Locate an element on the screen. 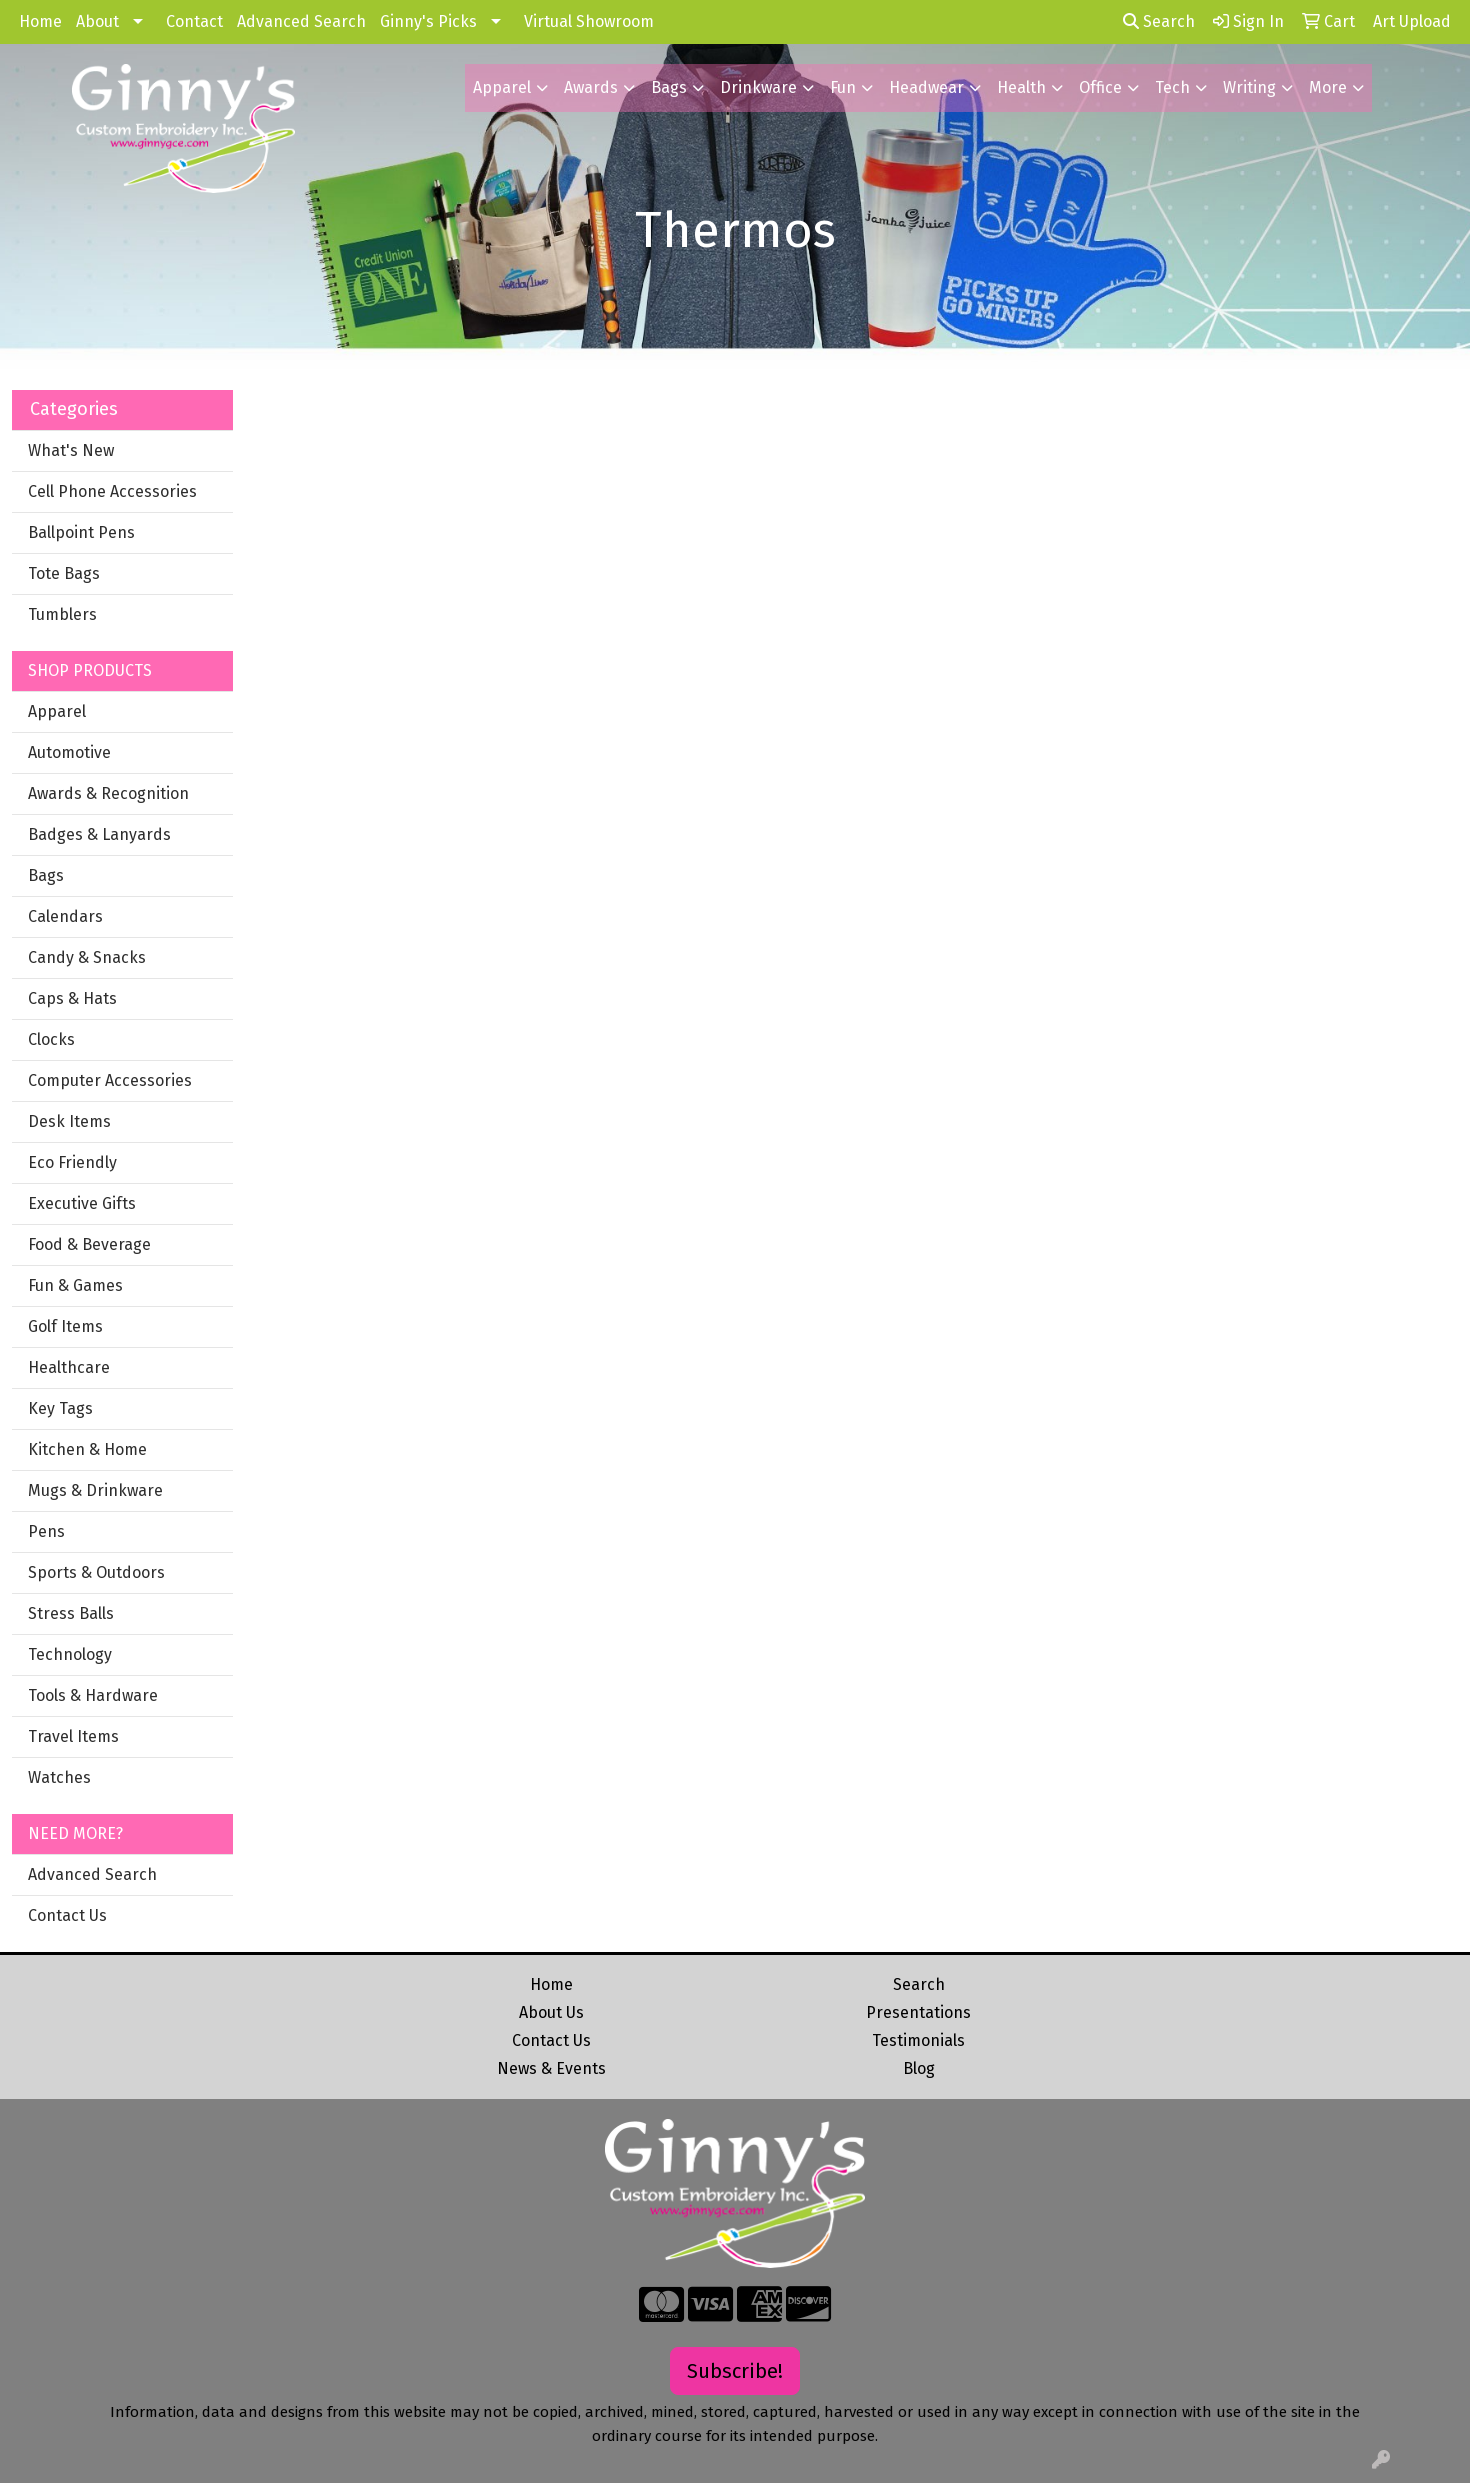  Drinkware [button] is located at coordinates (758, 87).